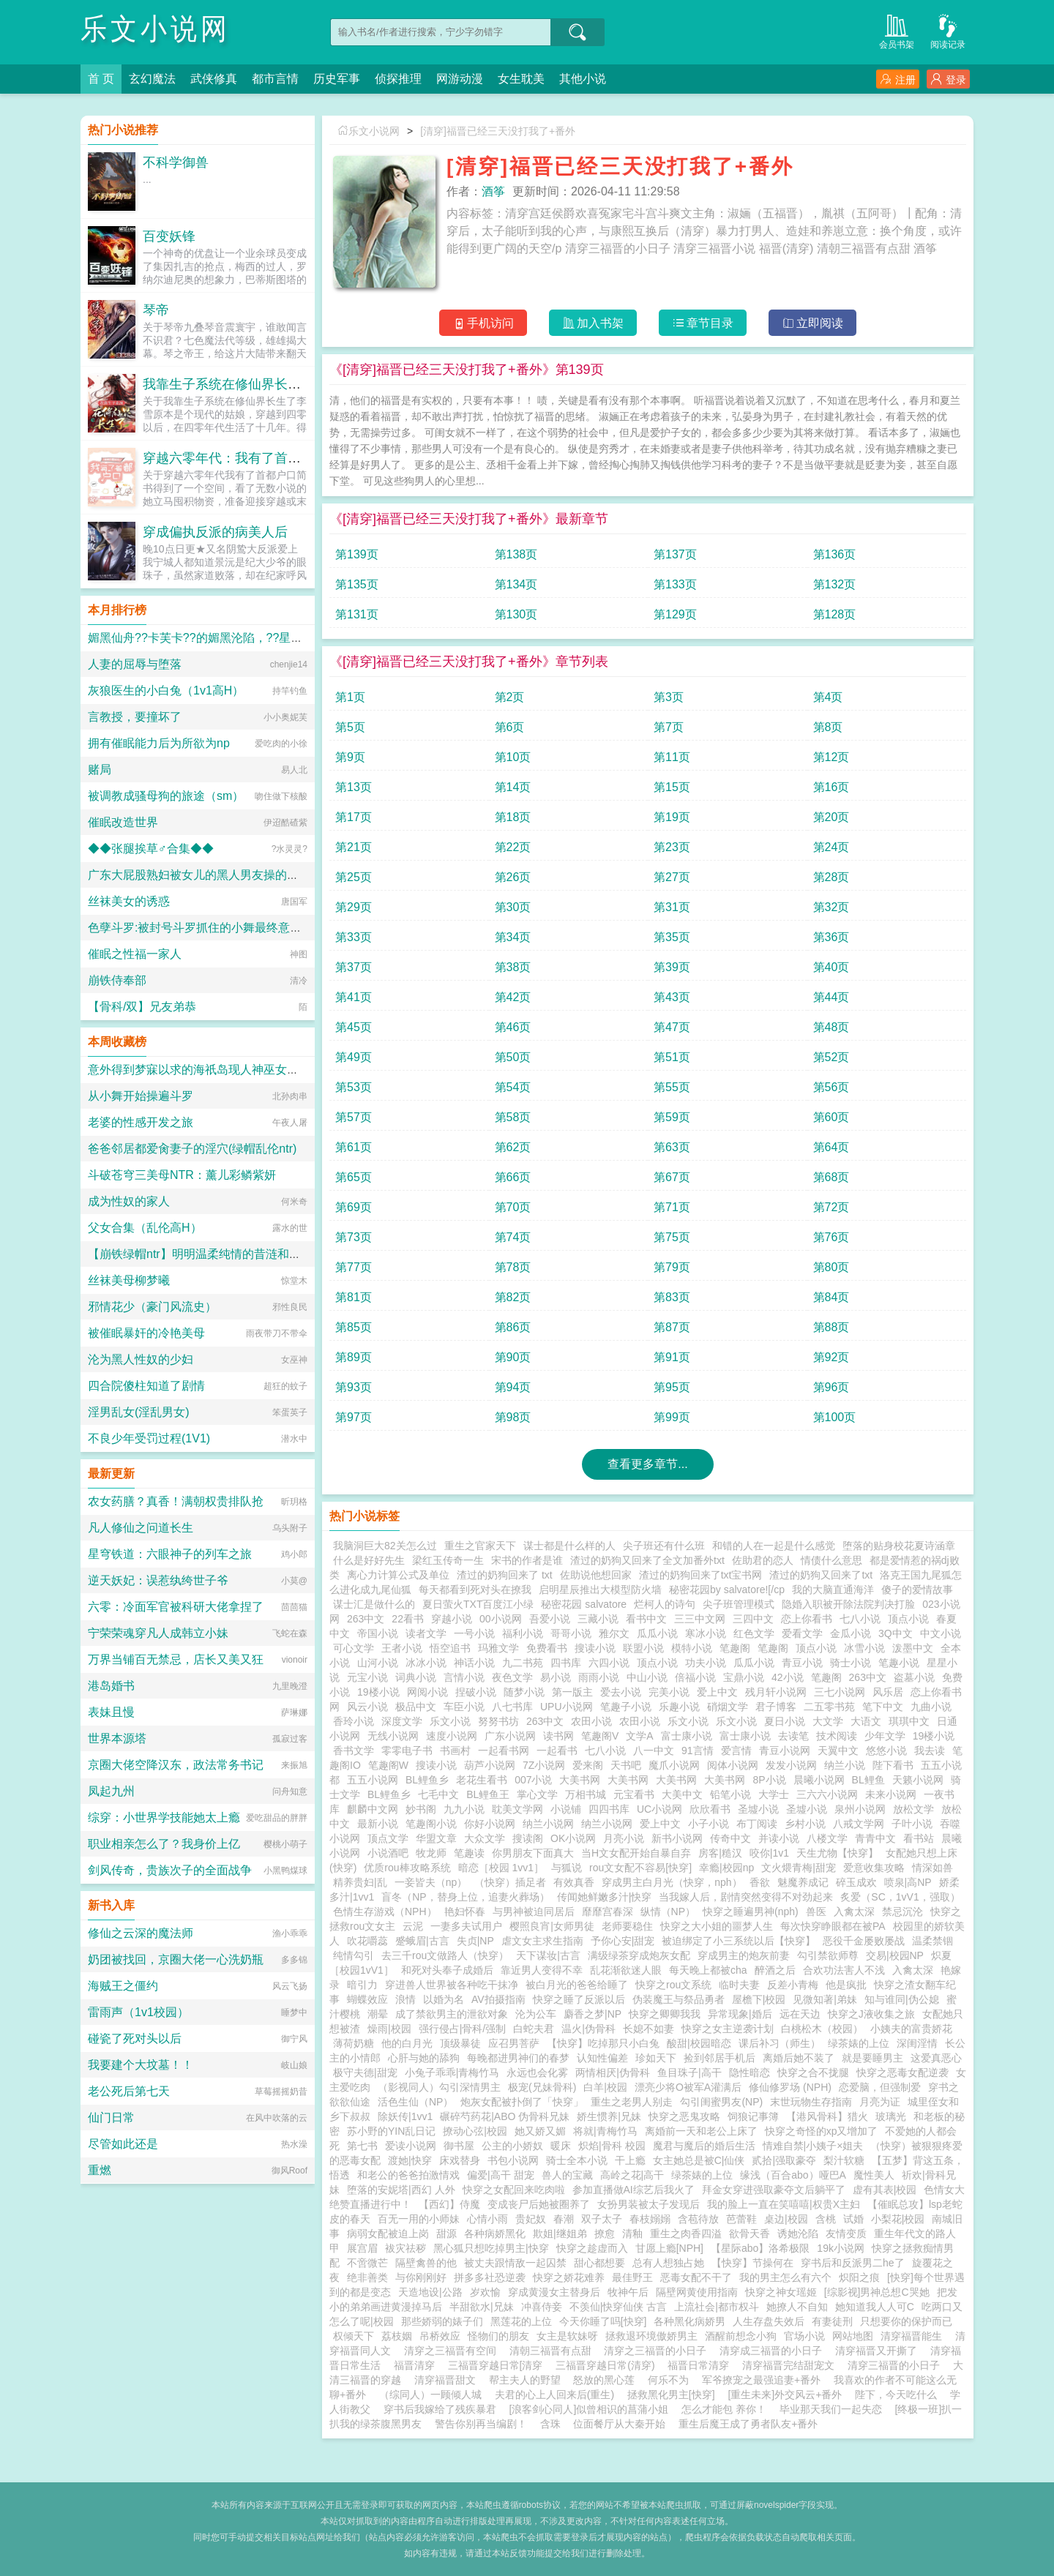 The image size is (1054, 2576). I want to click on 我的男主怎么有六个, so click(785, 2277).